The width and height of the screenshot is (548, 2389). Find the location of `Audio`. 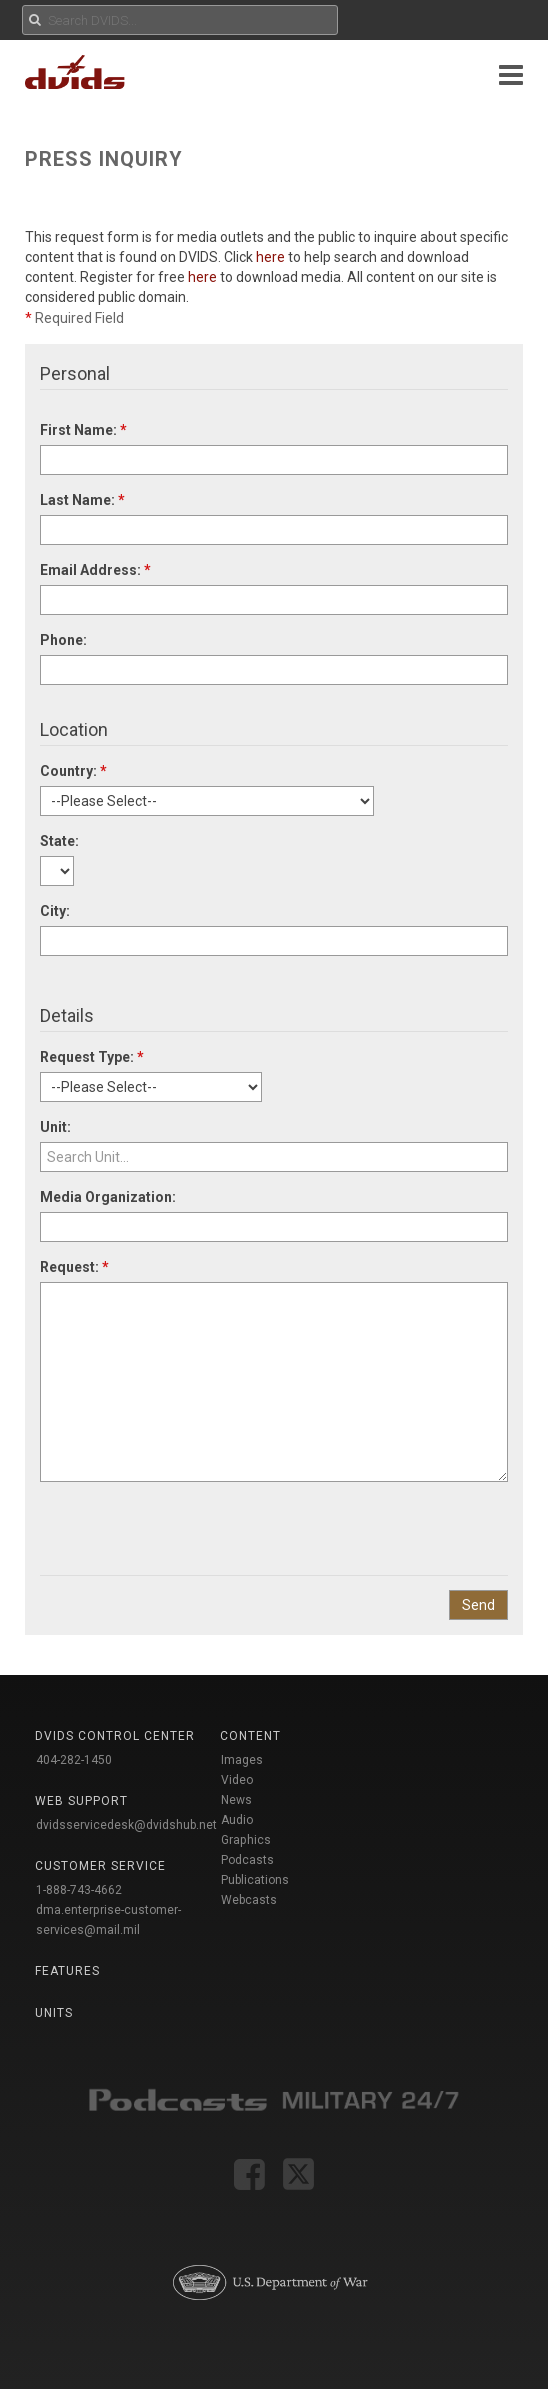

Audio is located at coordinates (237, 1820).